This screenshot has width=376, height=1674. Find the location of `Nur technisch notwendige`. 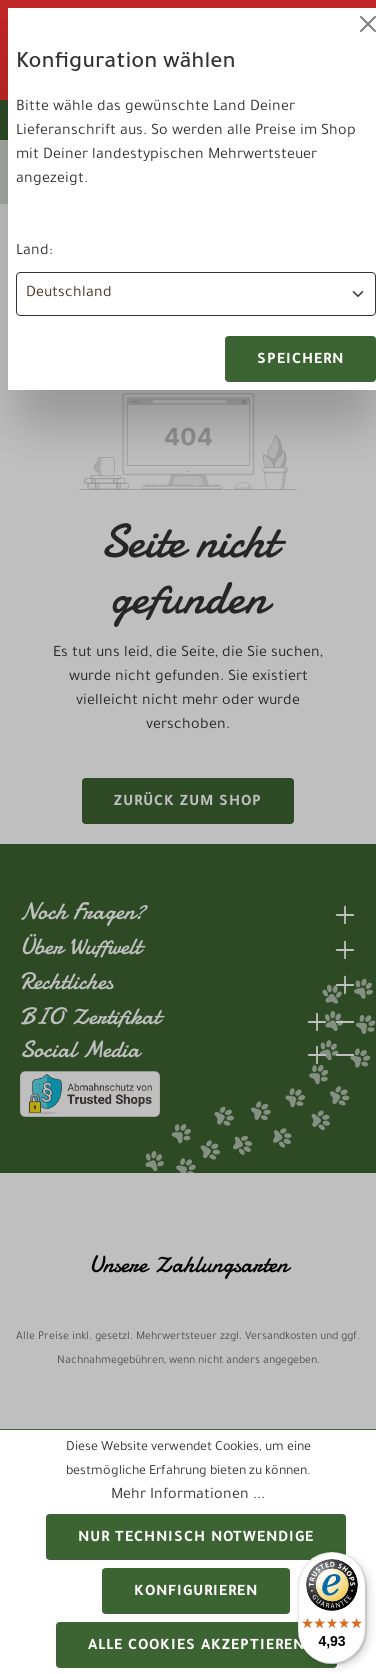

Nur technisch notwendige is located at coordinates (196, 1539).